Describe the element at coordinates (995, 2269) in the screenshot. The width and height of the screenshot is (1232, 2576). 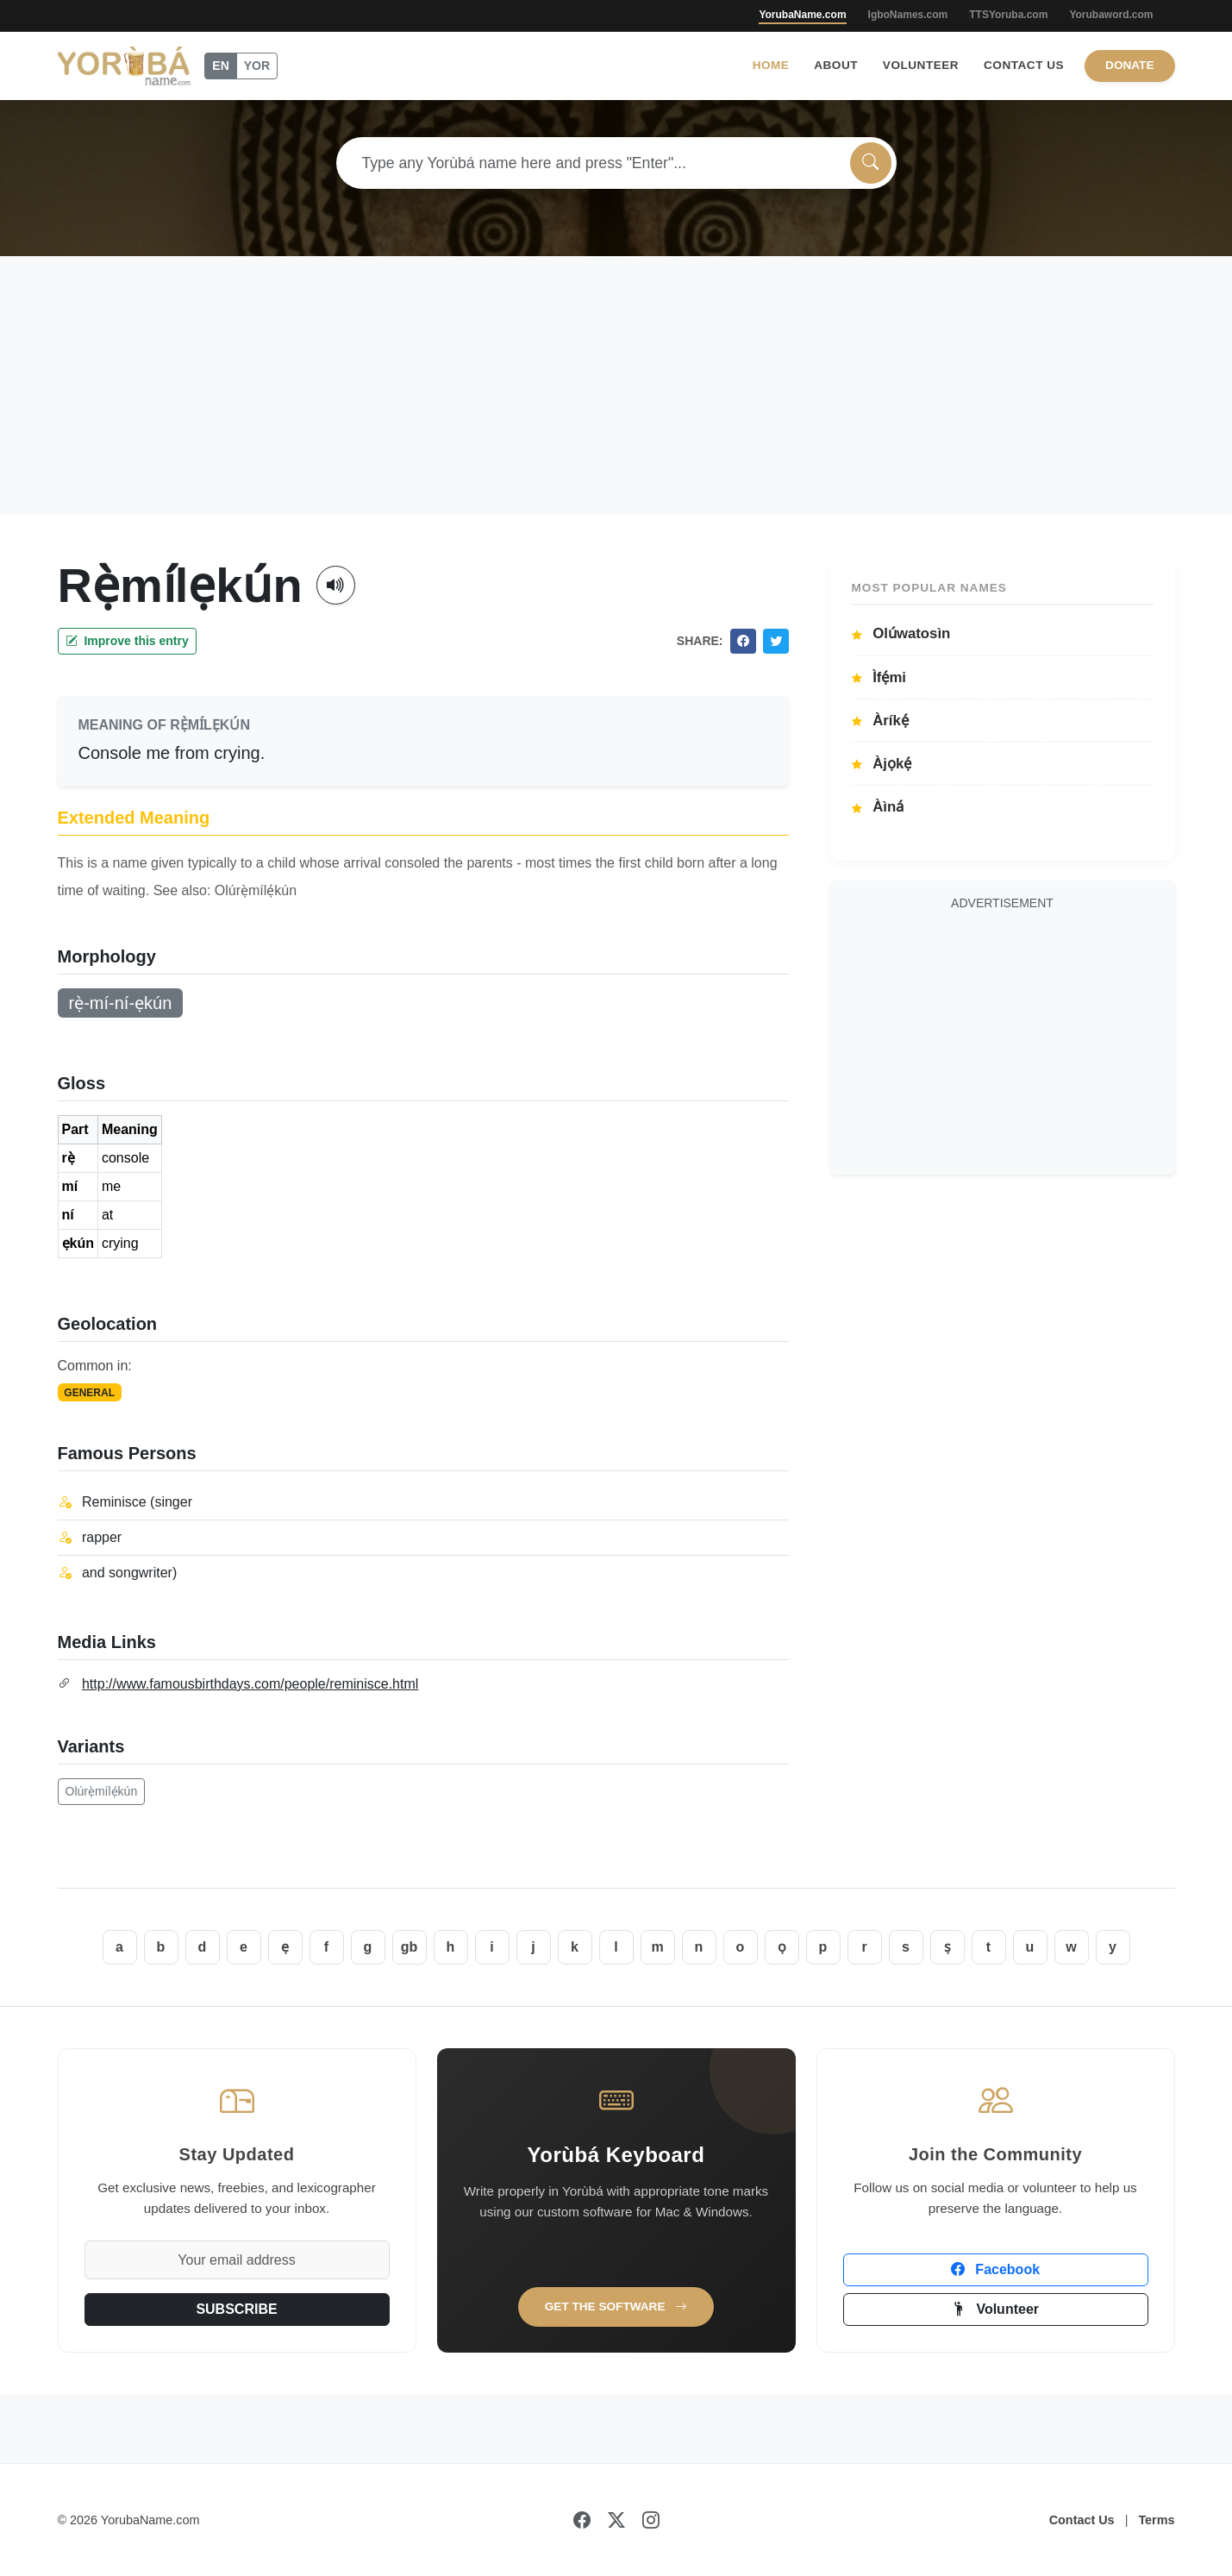
I see `Facebook` at that location.